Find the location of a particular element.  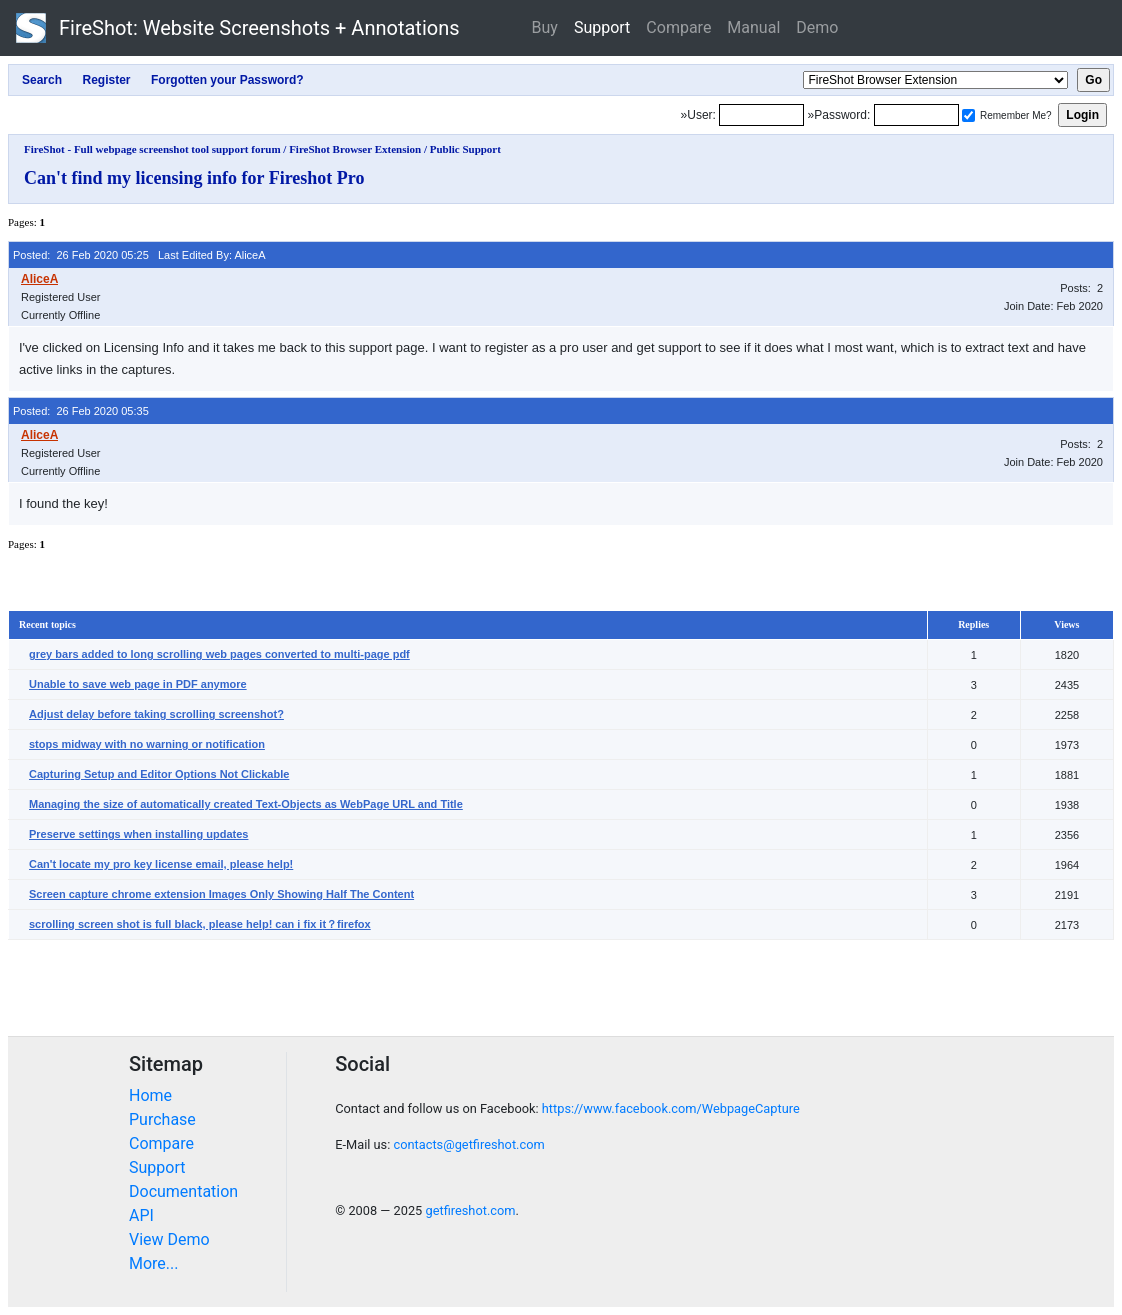

Buy is located at coordinates (545, 27).